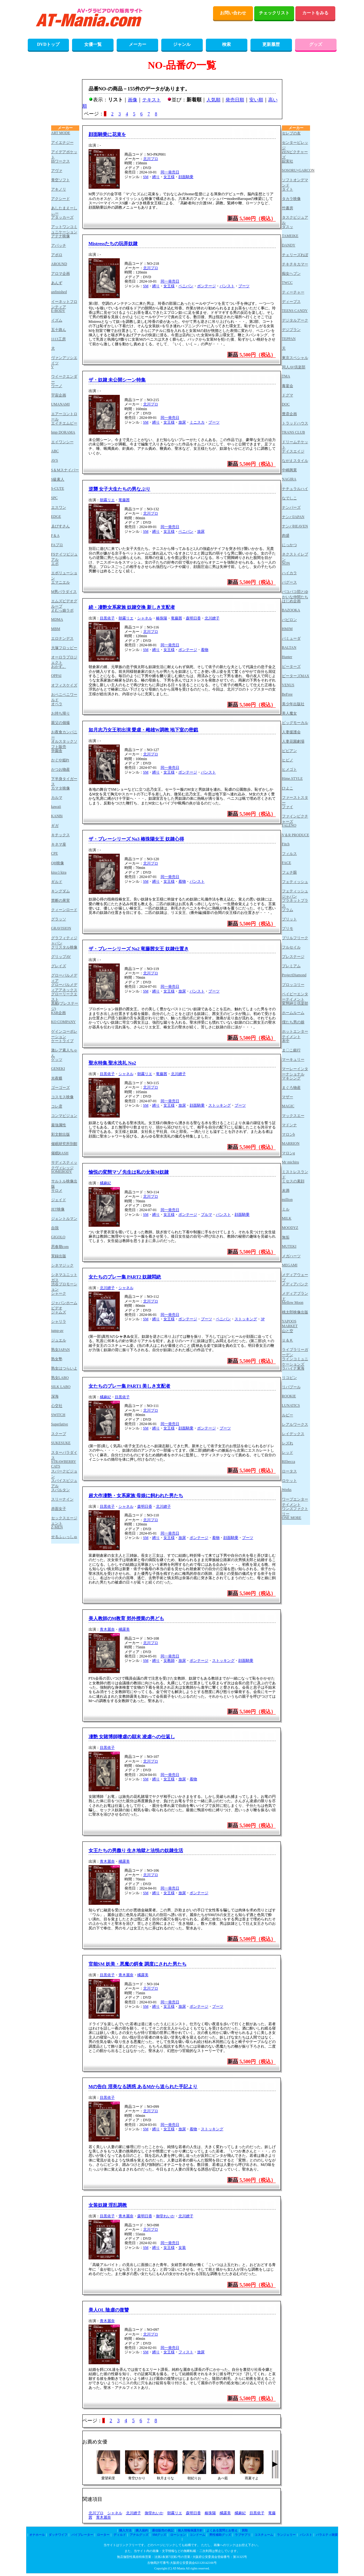 The height and width of the screenshot is (2576, 364). What do you see at coordinates (235, 99) in the screenshot?
I see `発売日順` at bounding box center [235, 99].